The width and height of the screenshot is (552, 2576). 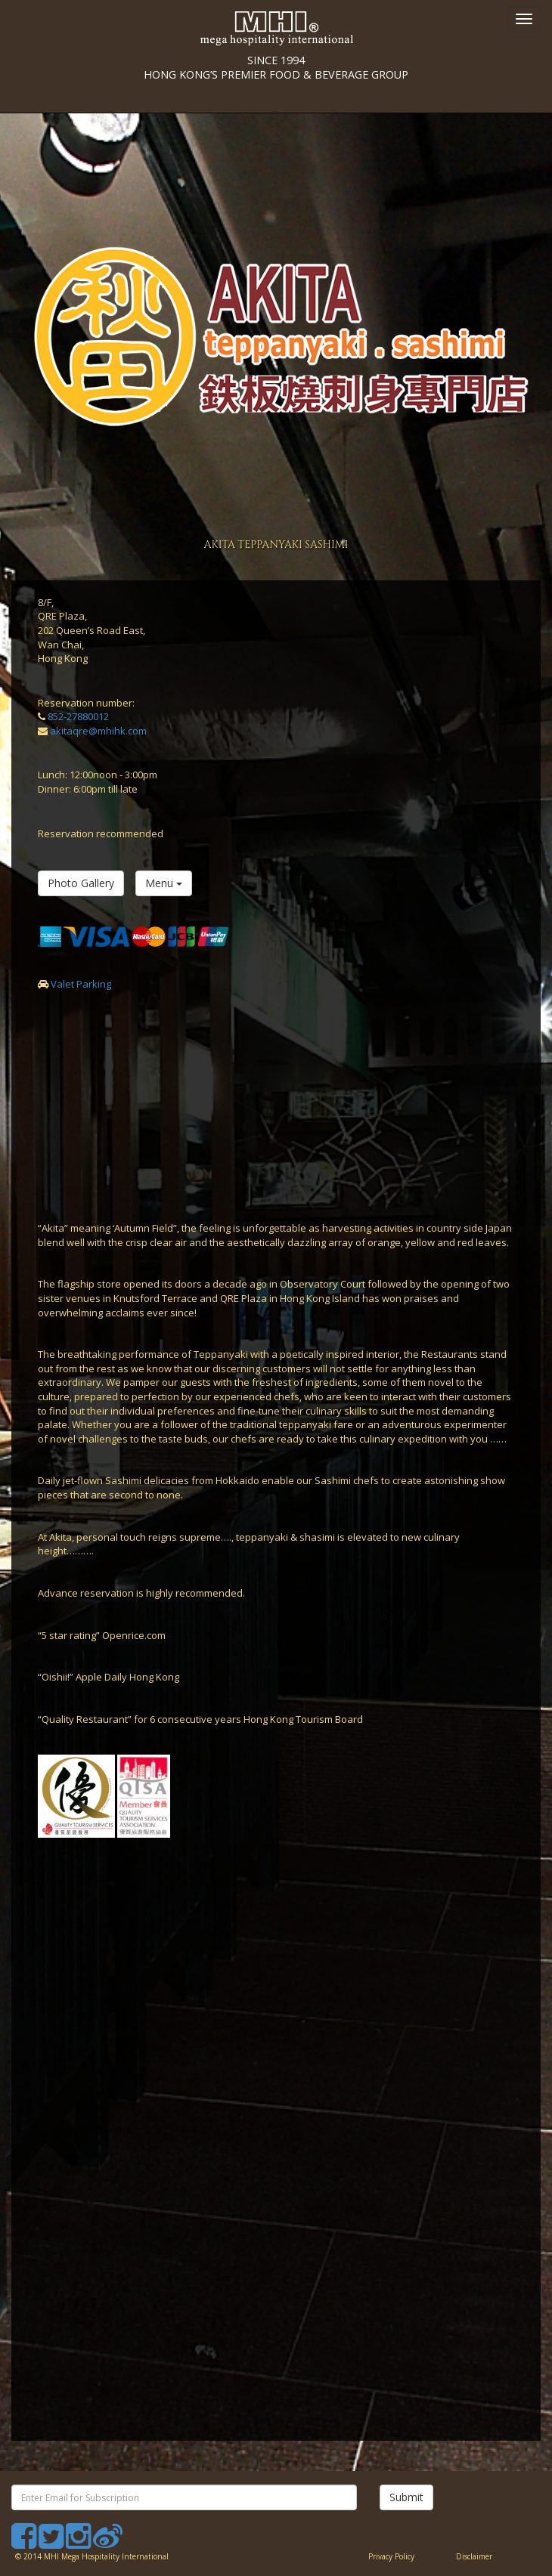 What do you see at coordinates (163, 883) in the screenshot?
I see `Menu` at bounding box center [163, 883].